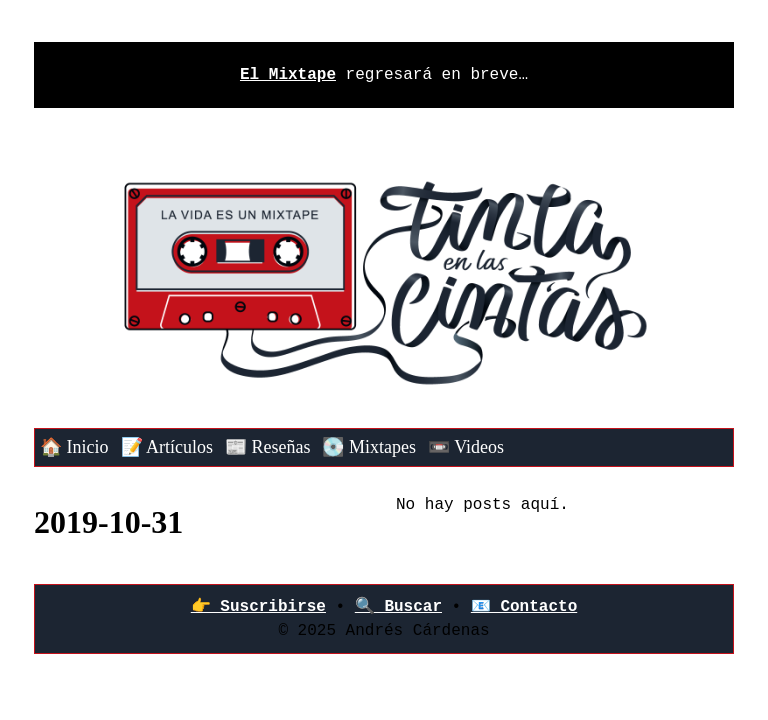 This screenshot has width=768, height=720. I want to click on 👉‍ Suscribirse, so click(258, 607).